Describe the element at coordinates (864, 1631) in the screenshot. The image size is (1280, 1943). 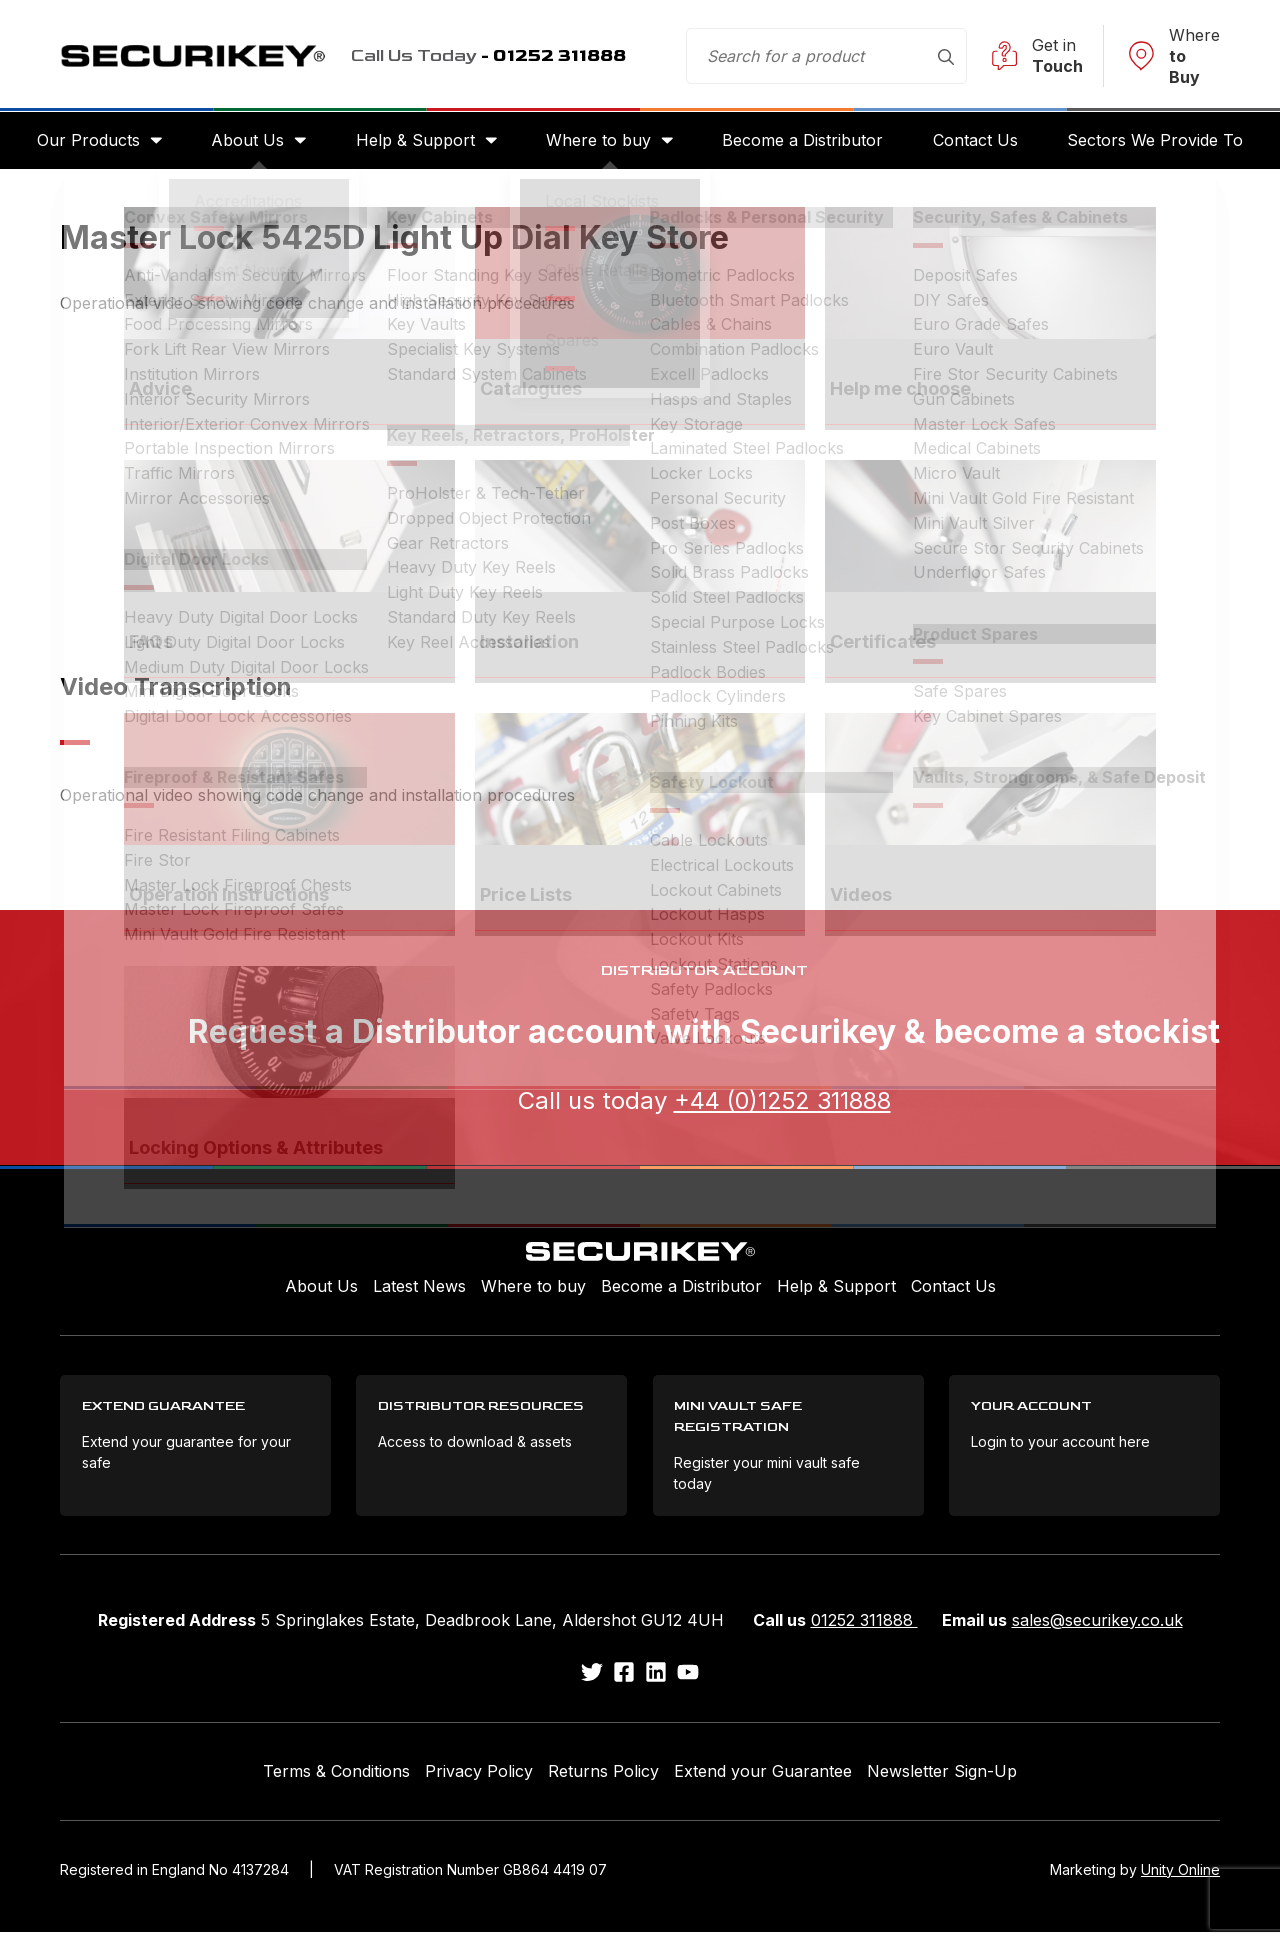
I see `01252 311888` at that location.